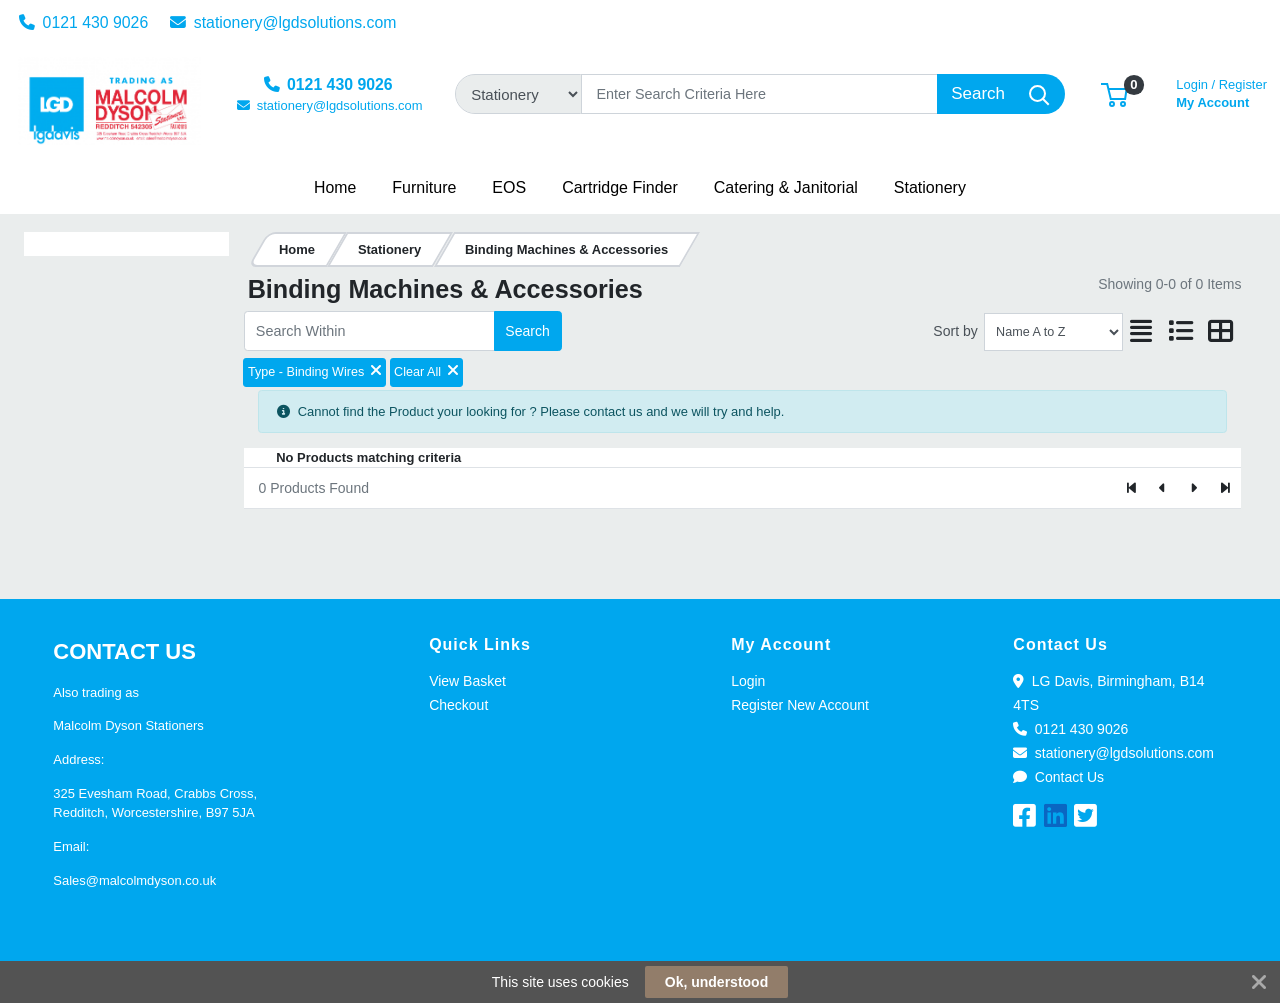 Image resolution: width=1280 pixels, height=1003 pixels. I want to click on [Previous], so click(1163, 488).